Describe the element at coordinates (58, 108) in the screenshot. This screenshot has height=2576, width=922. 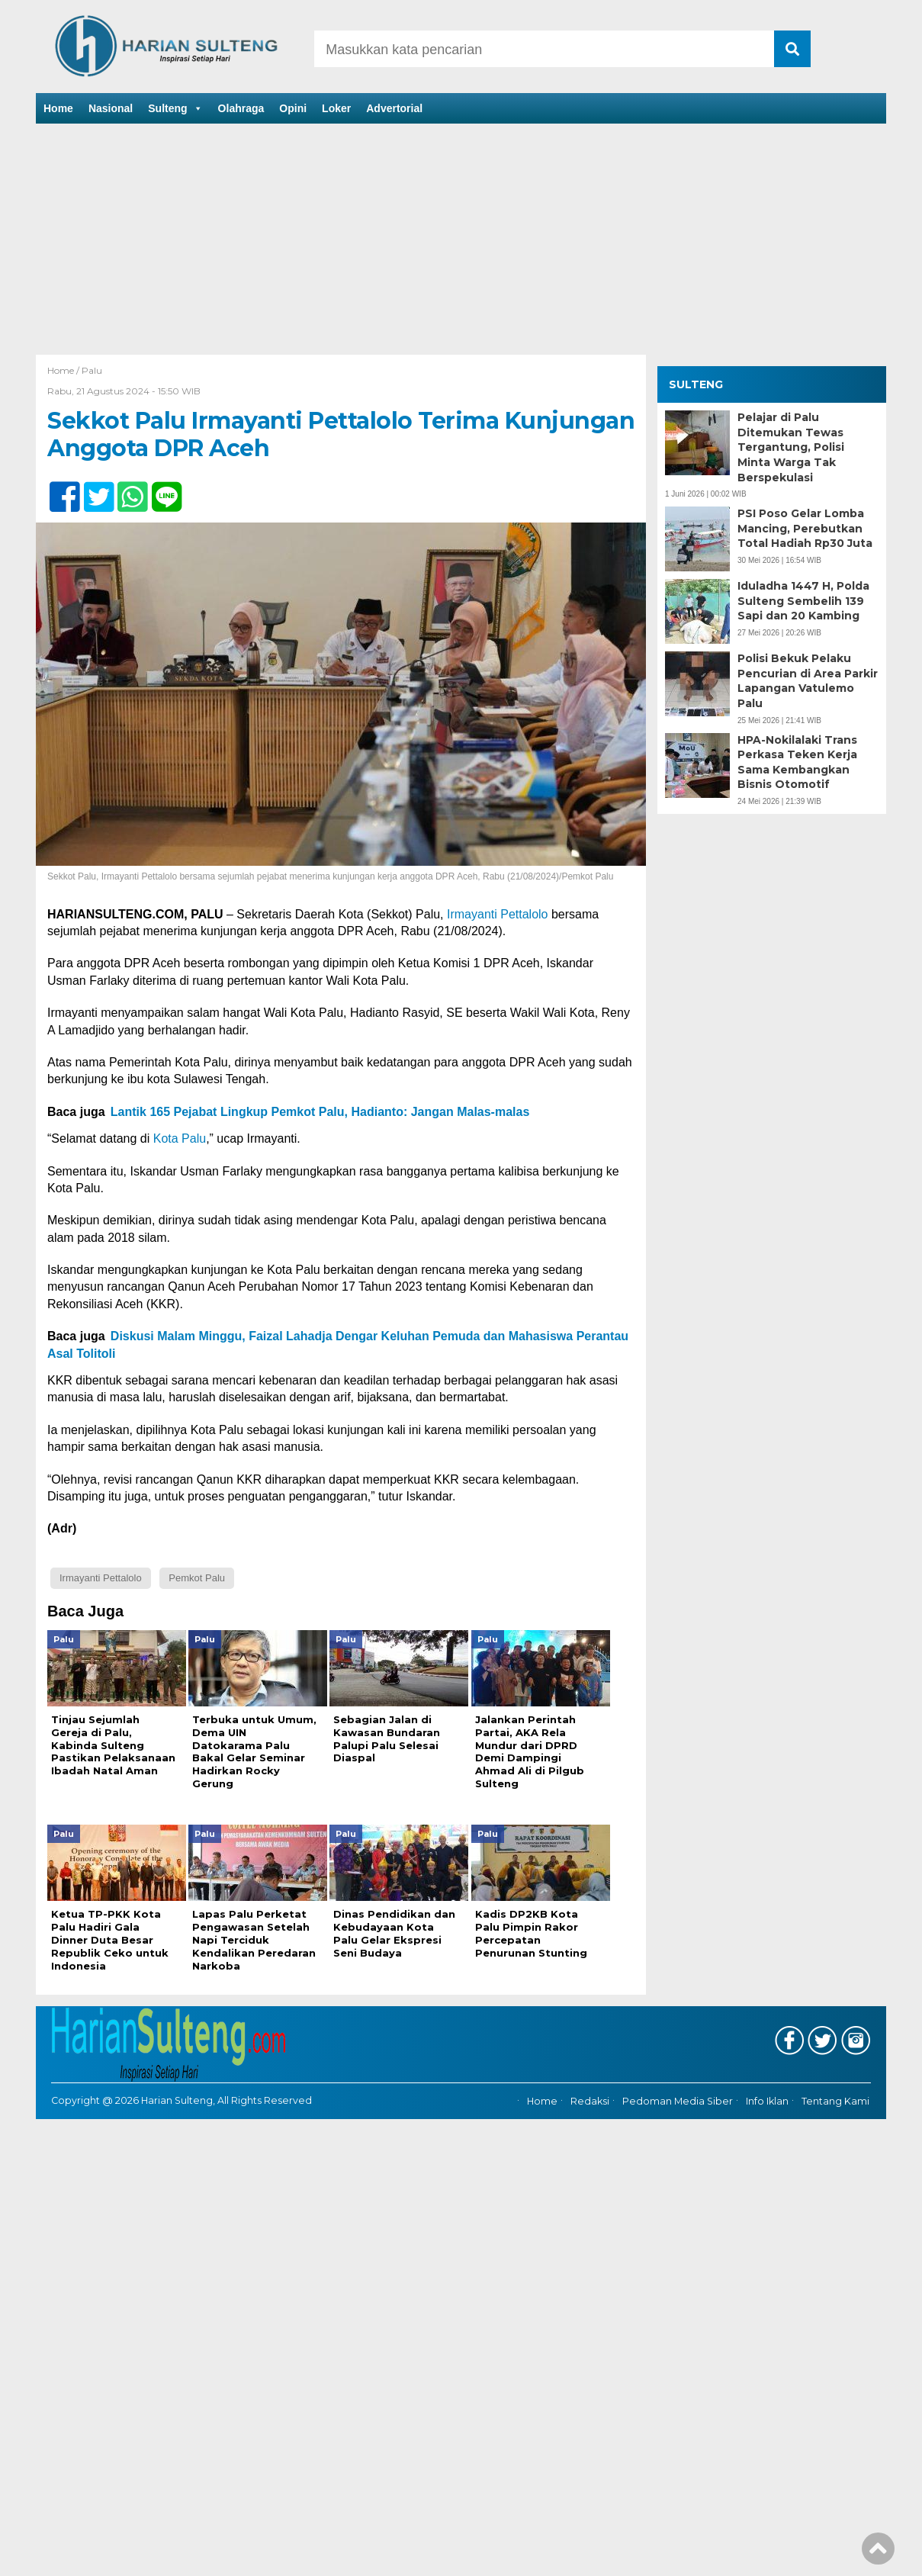
I see `Home` at that location.